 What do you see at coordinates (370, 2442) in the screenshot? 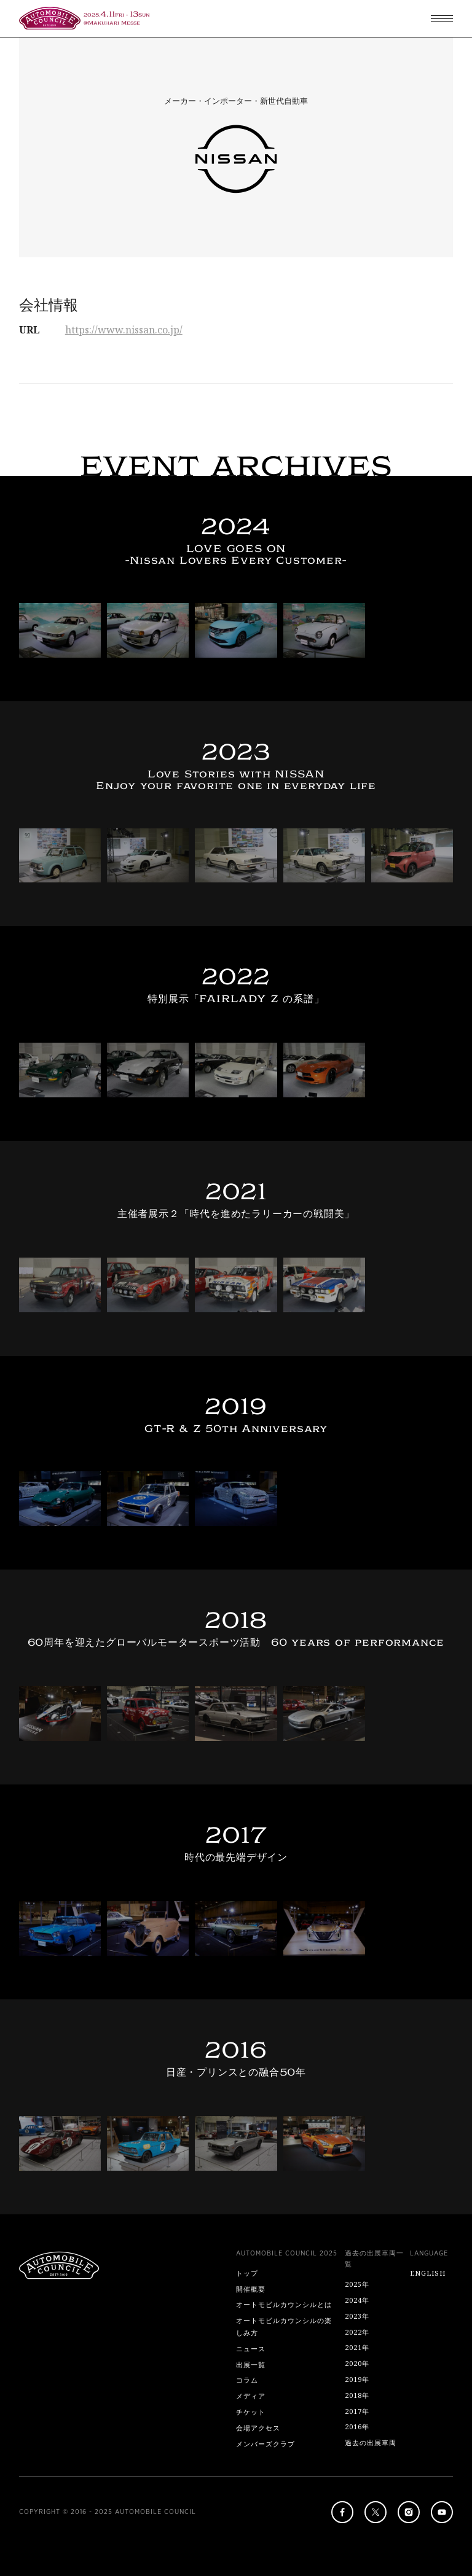
I see `過去の出展車両` at bounding box center [370, 2442].